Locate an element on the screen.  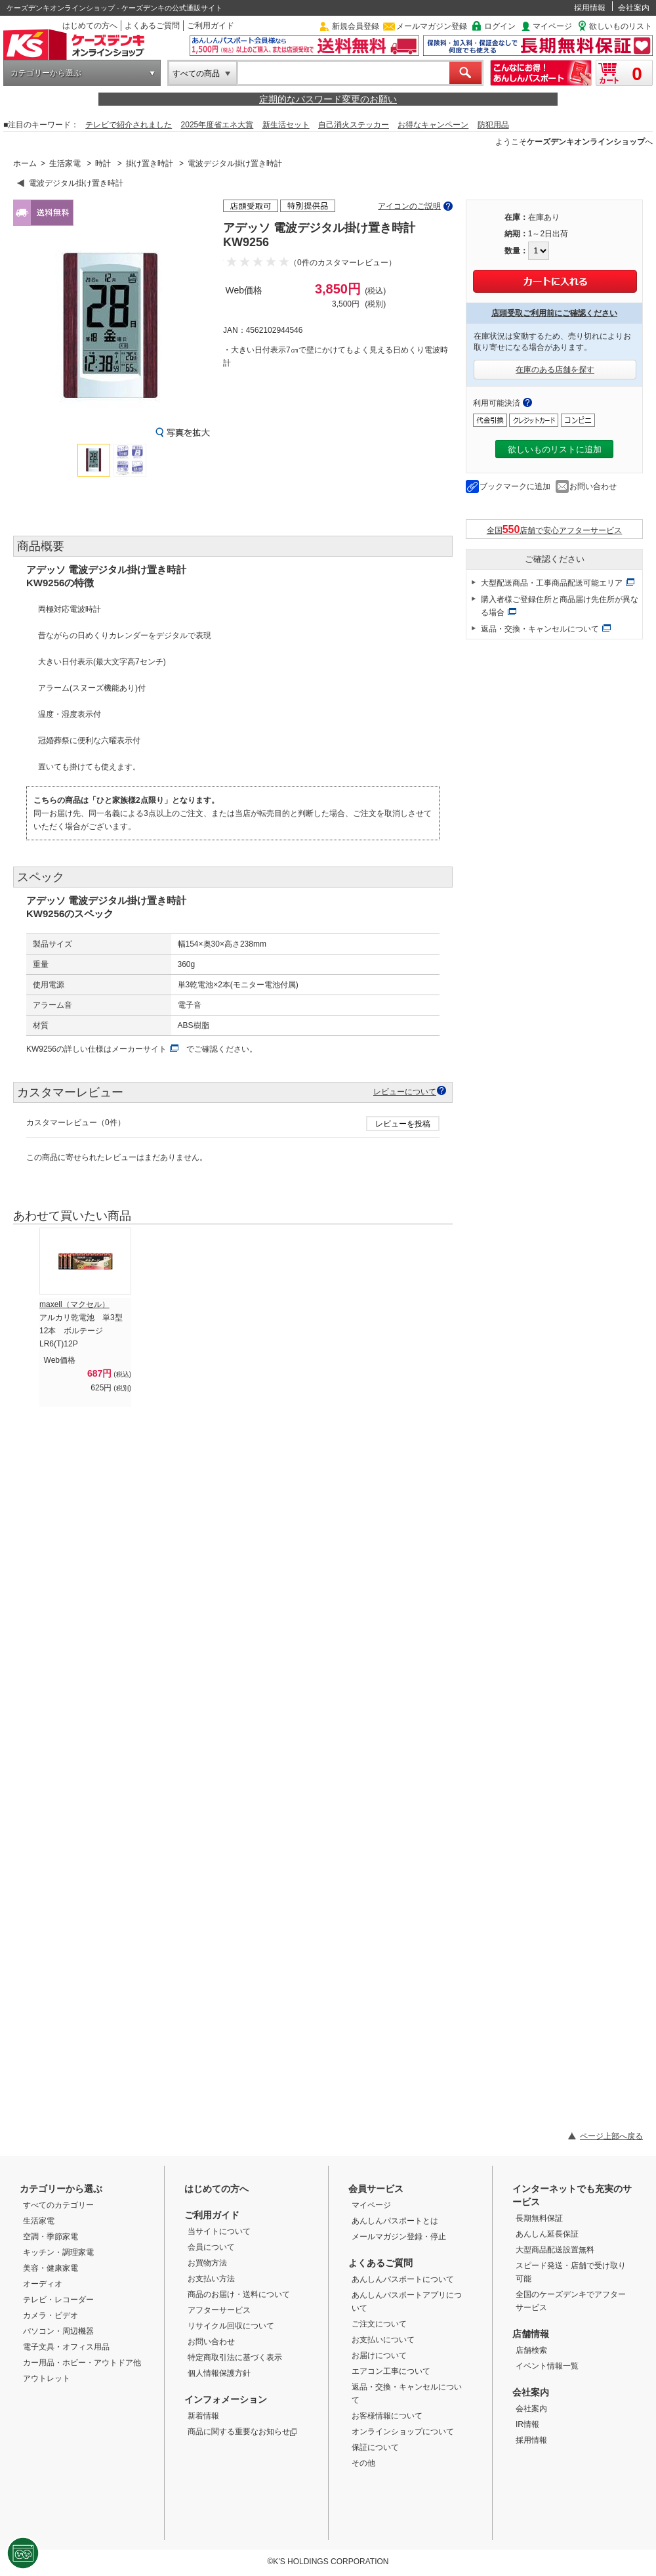
会社案内 is located at coordinates (633, 7).